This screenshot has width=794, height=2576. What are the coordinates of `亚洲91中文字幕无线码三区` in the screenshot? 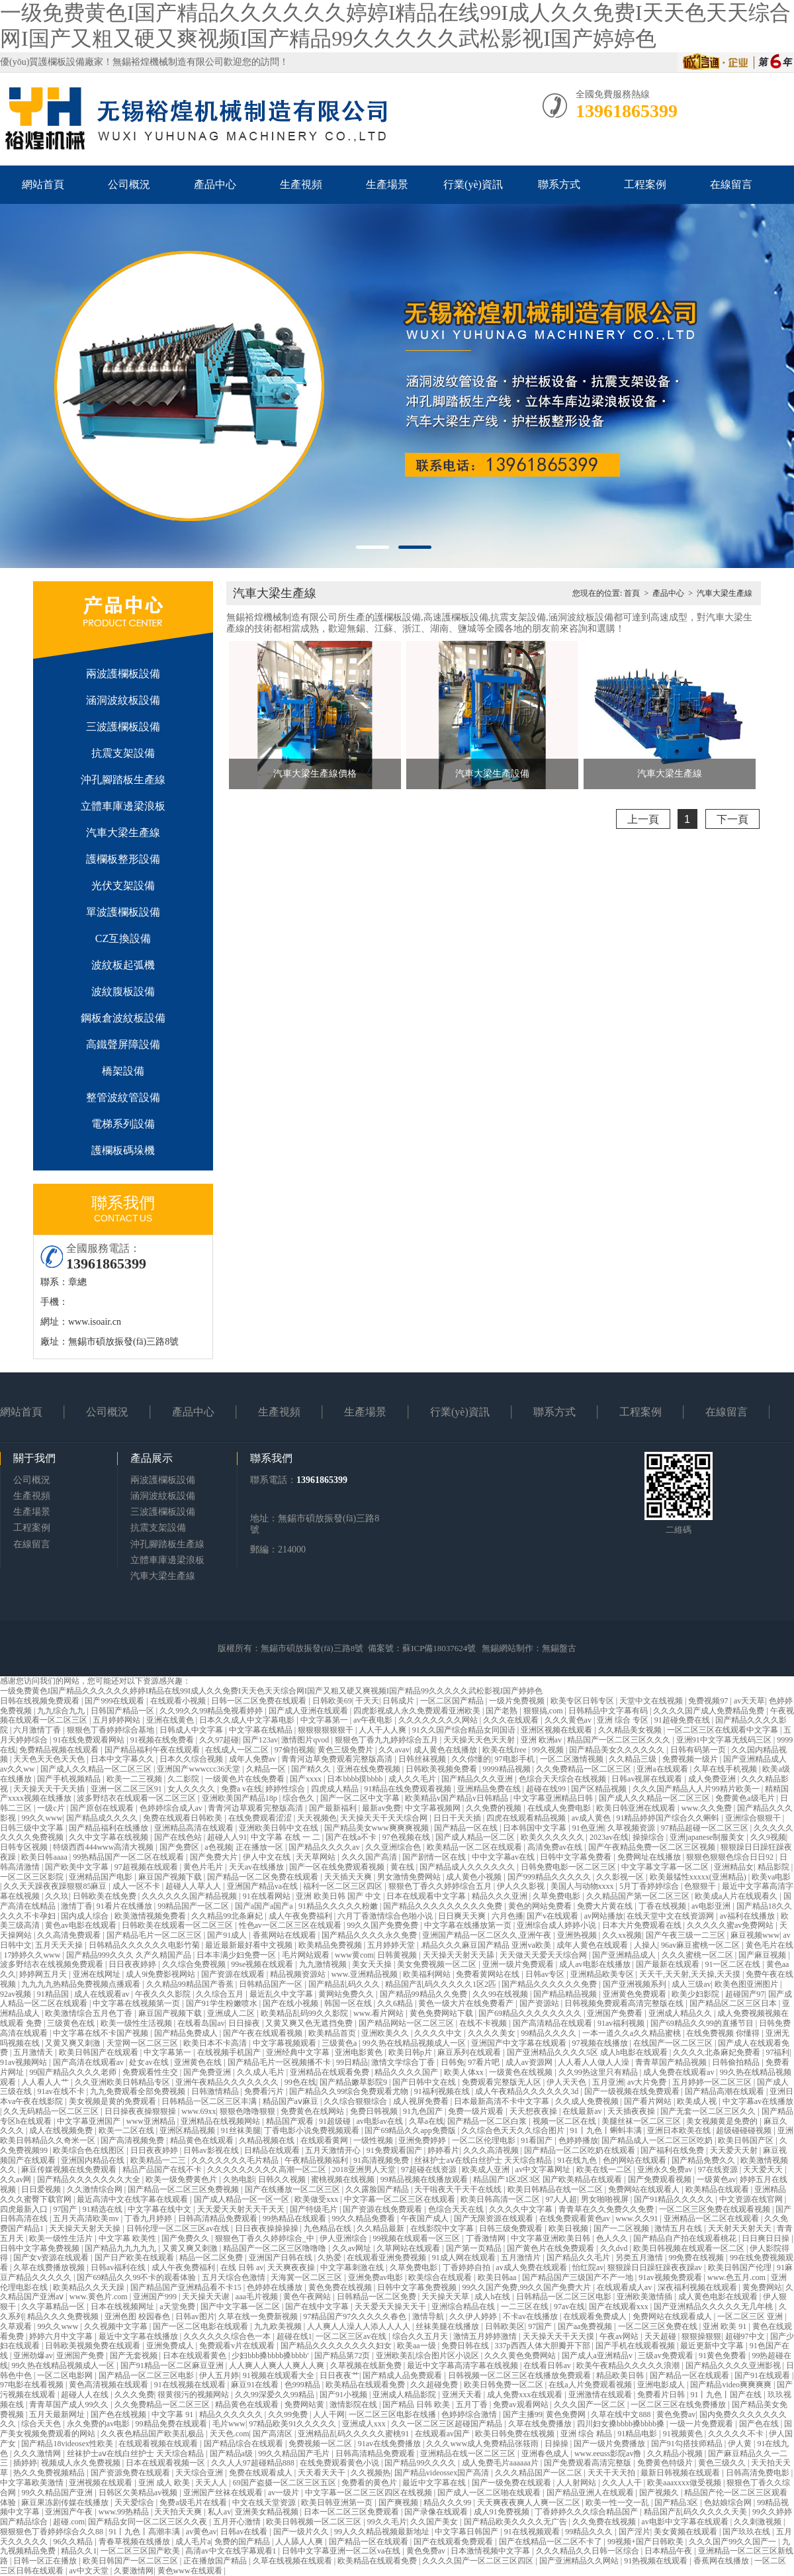 It's located at (724, 1739).